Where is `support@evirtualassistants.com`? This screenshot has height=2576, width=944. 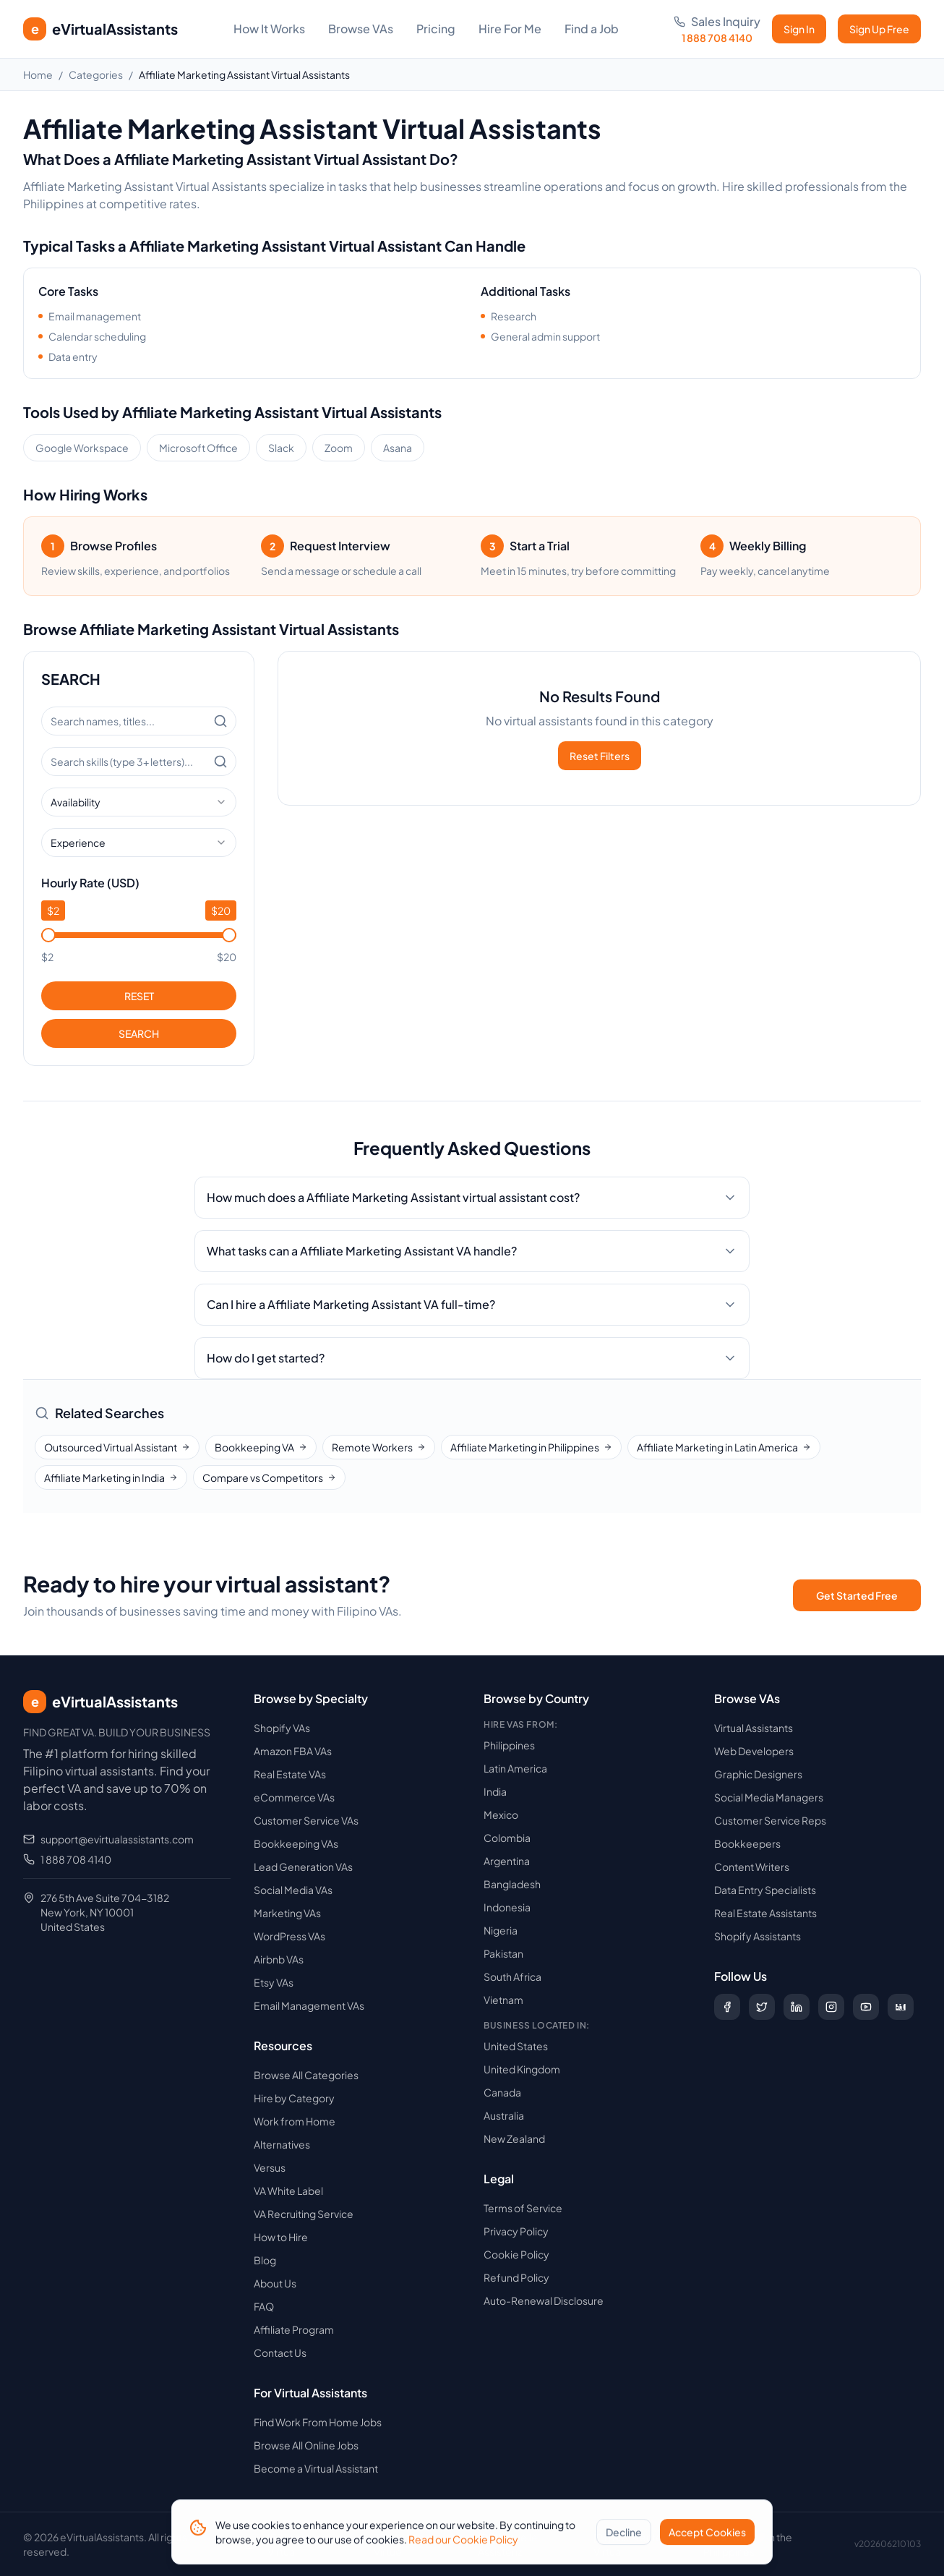 support@evirtualassistants.com is located at coordinates (117, 1839).